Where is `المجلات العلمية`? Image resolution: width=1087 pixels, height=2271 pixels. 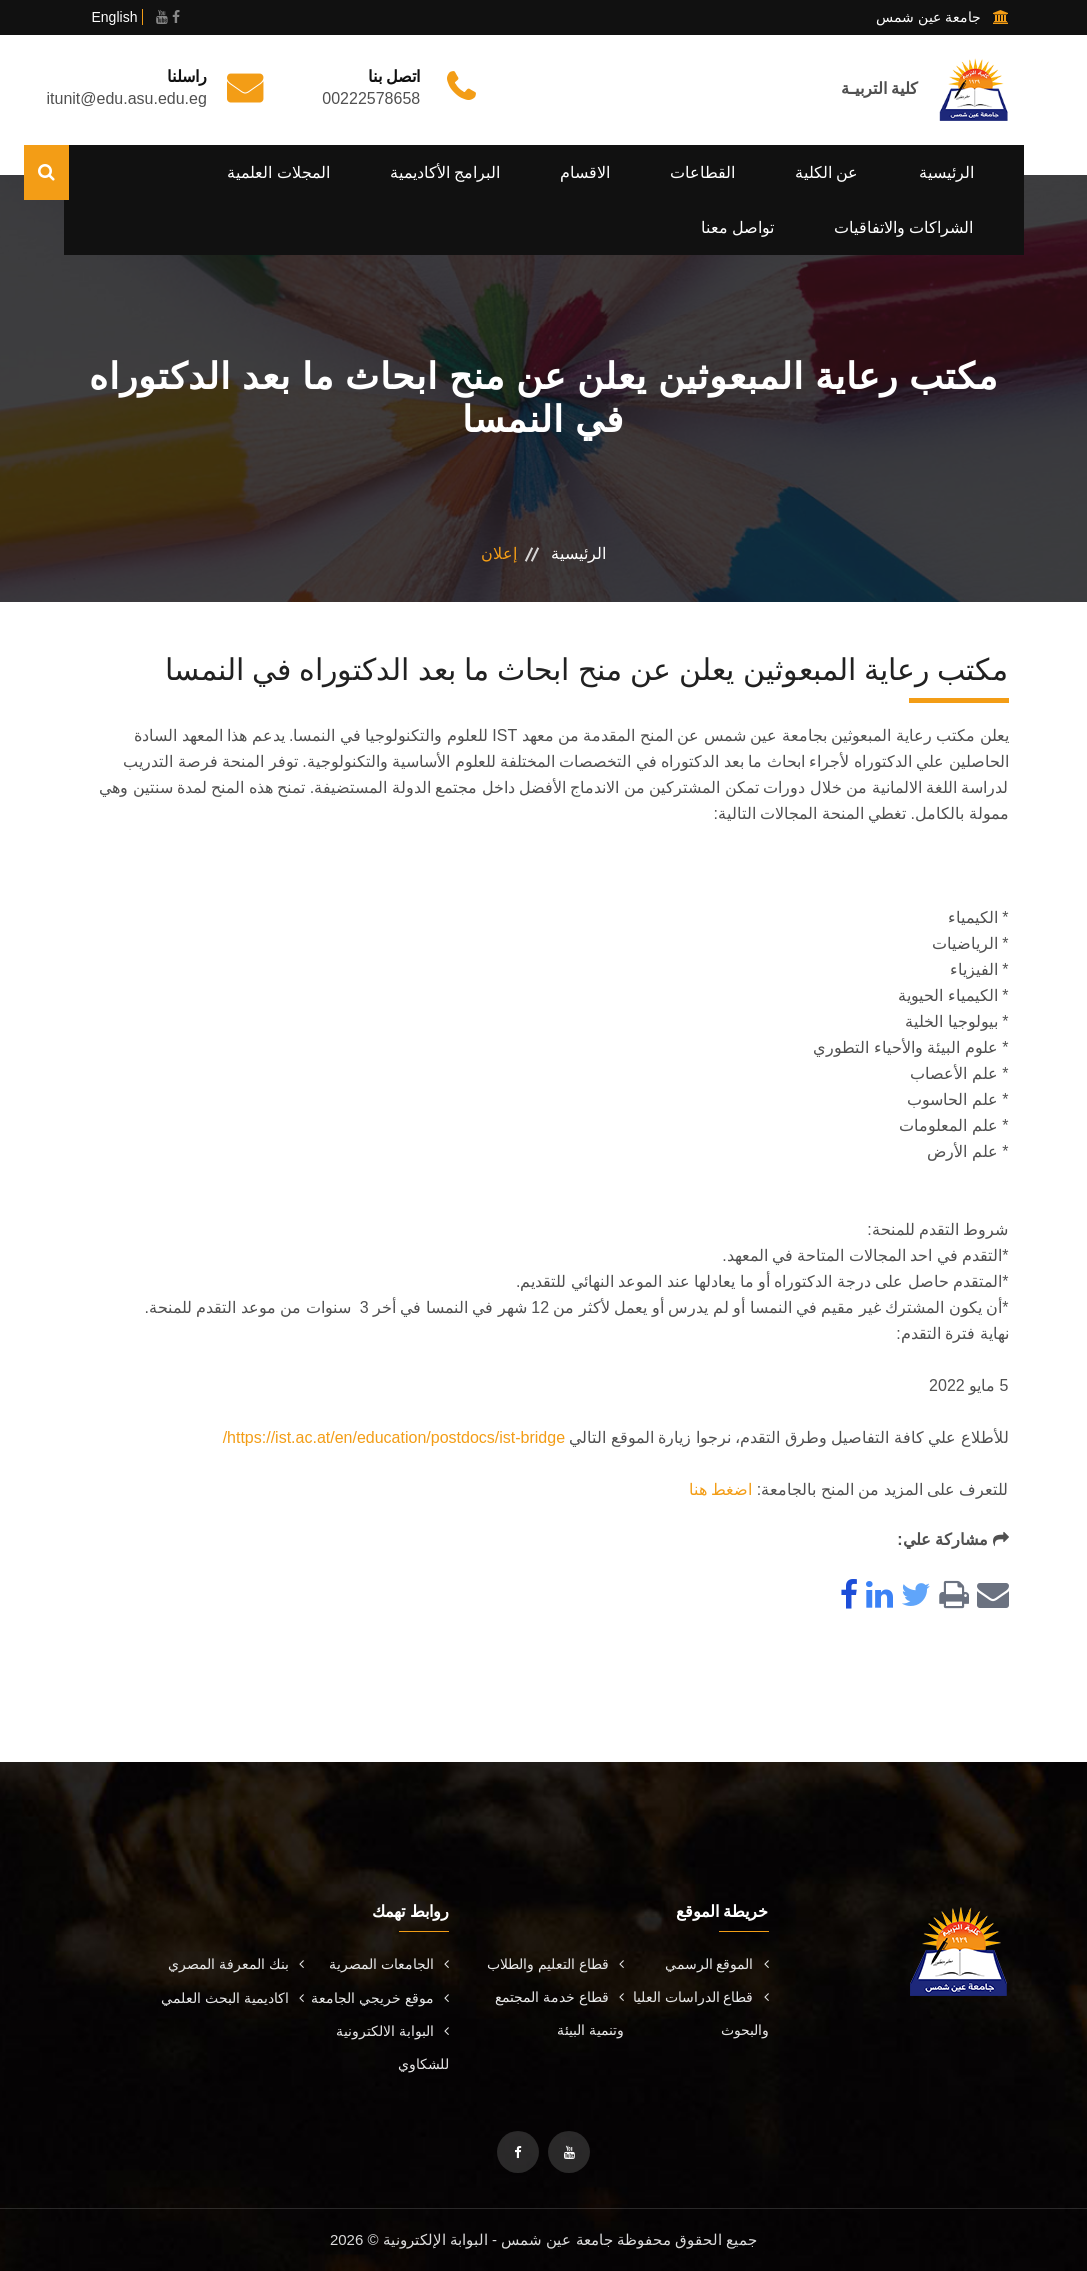
المجلات العلمية is located at coordinates (278, 172).